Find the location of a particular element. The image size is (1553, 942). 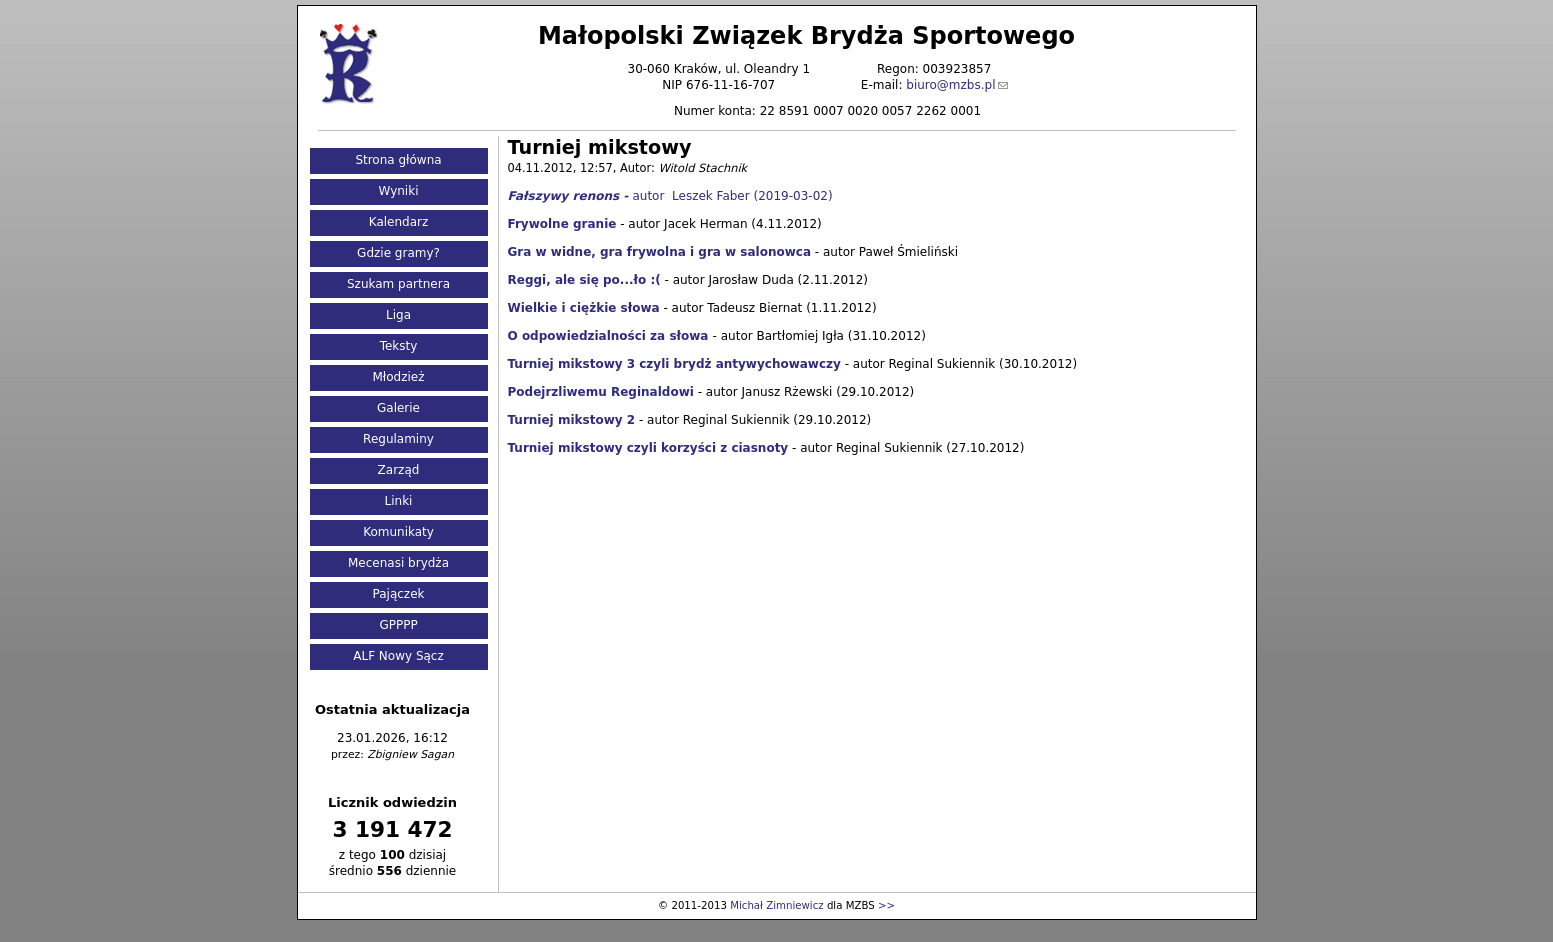

Liga is located at coordinates (398, 315).